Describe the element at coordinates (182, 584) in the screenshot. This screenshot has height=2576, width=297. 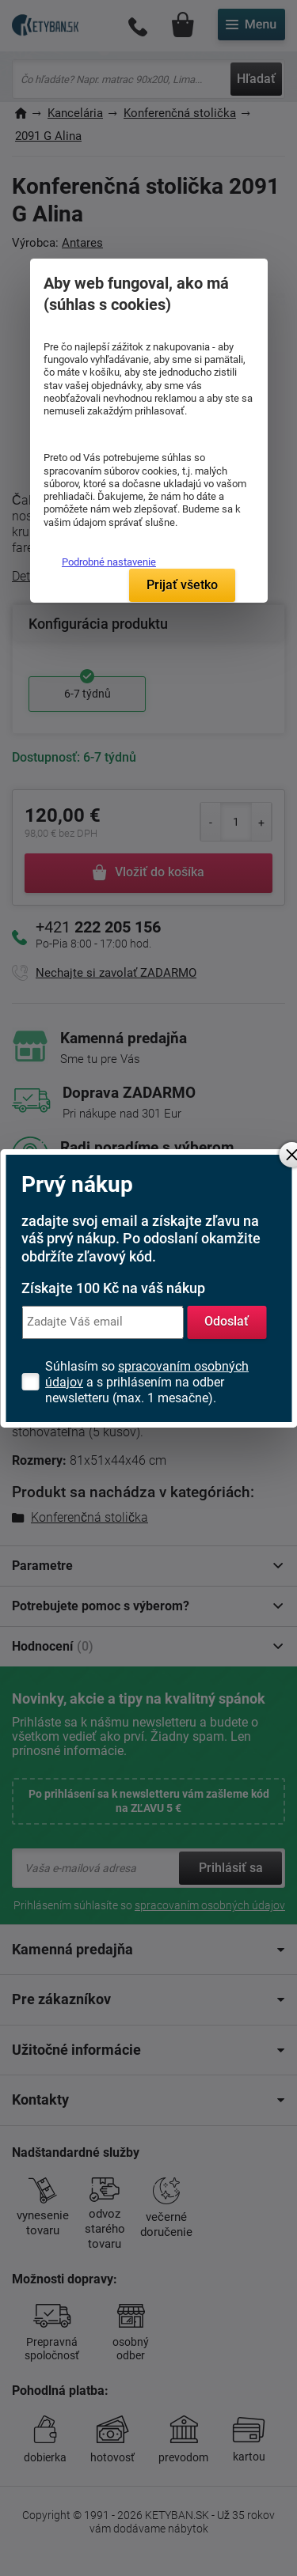
I see `Prijať všetko` at that location.